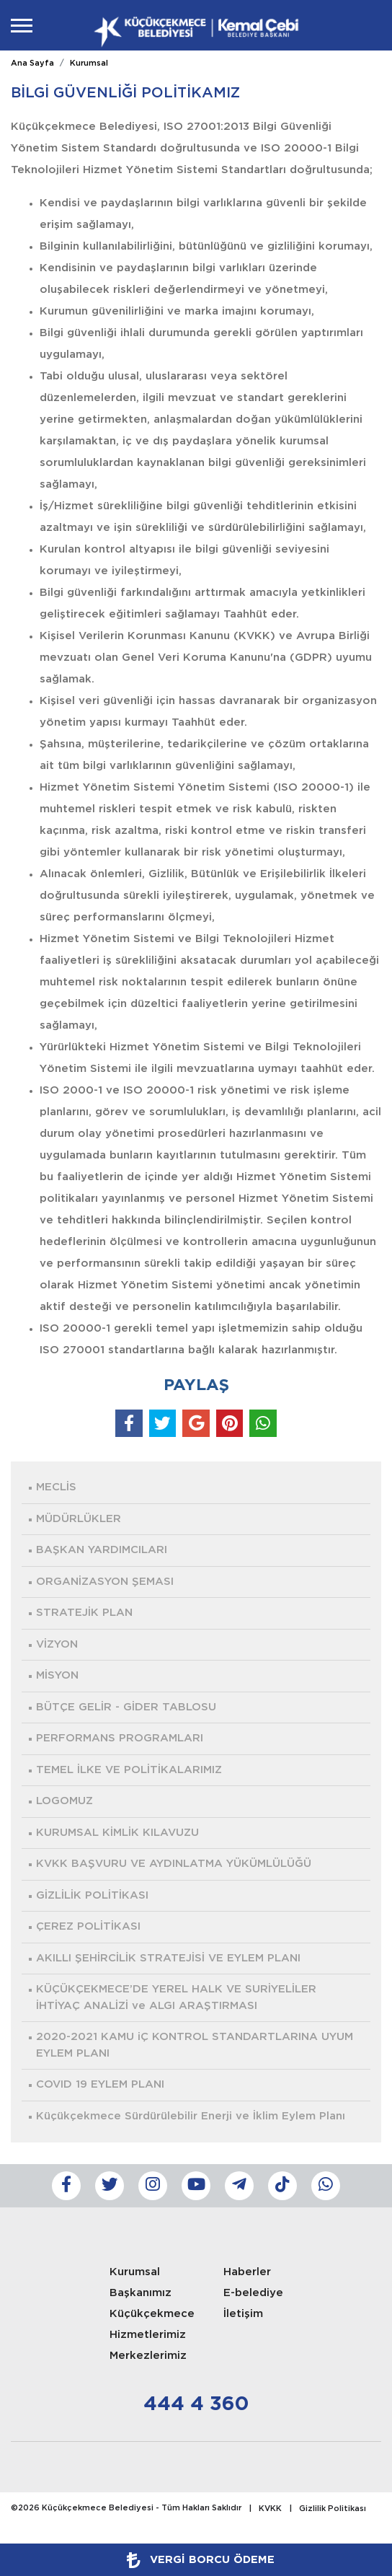 The image size is (392, 2576). What do you see at coordinates (168, 1958) in the screenshot?
I see `AKILLI ŞEHİRCİLİK STRATEJİSİ VE EYLEM PLANI` at bounding box center [168, 1958].